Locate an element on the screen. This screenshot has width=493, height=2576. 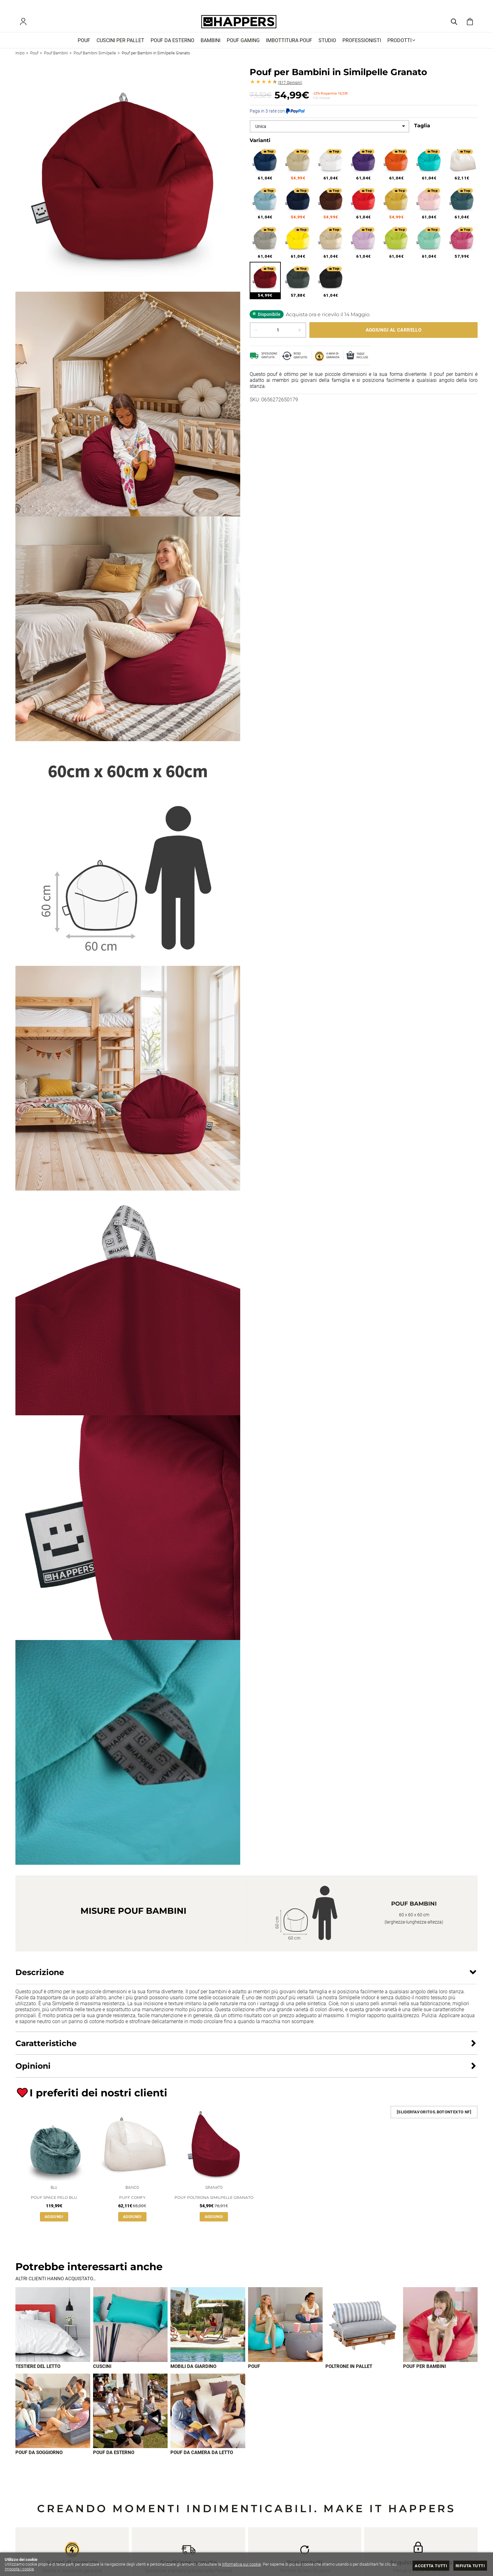
[Imagen 2 de 9] is located at coordinates (130, 2331).